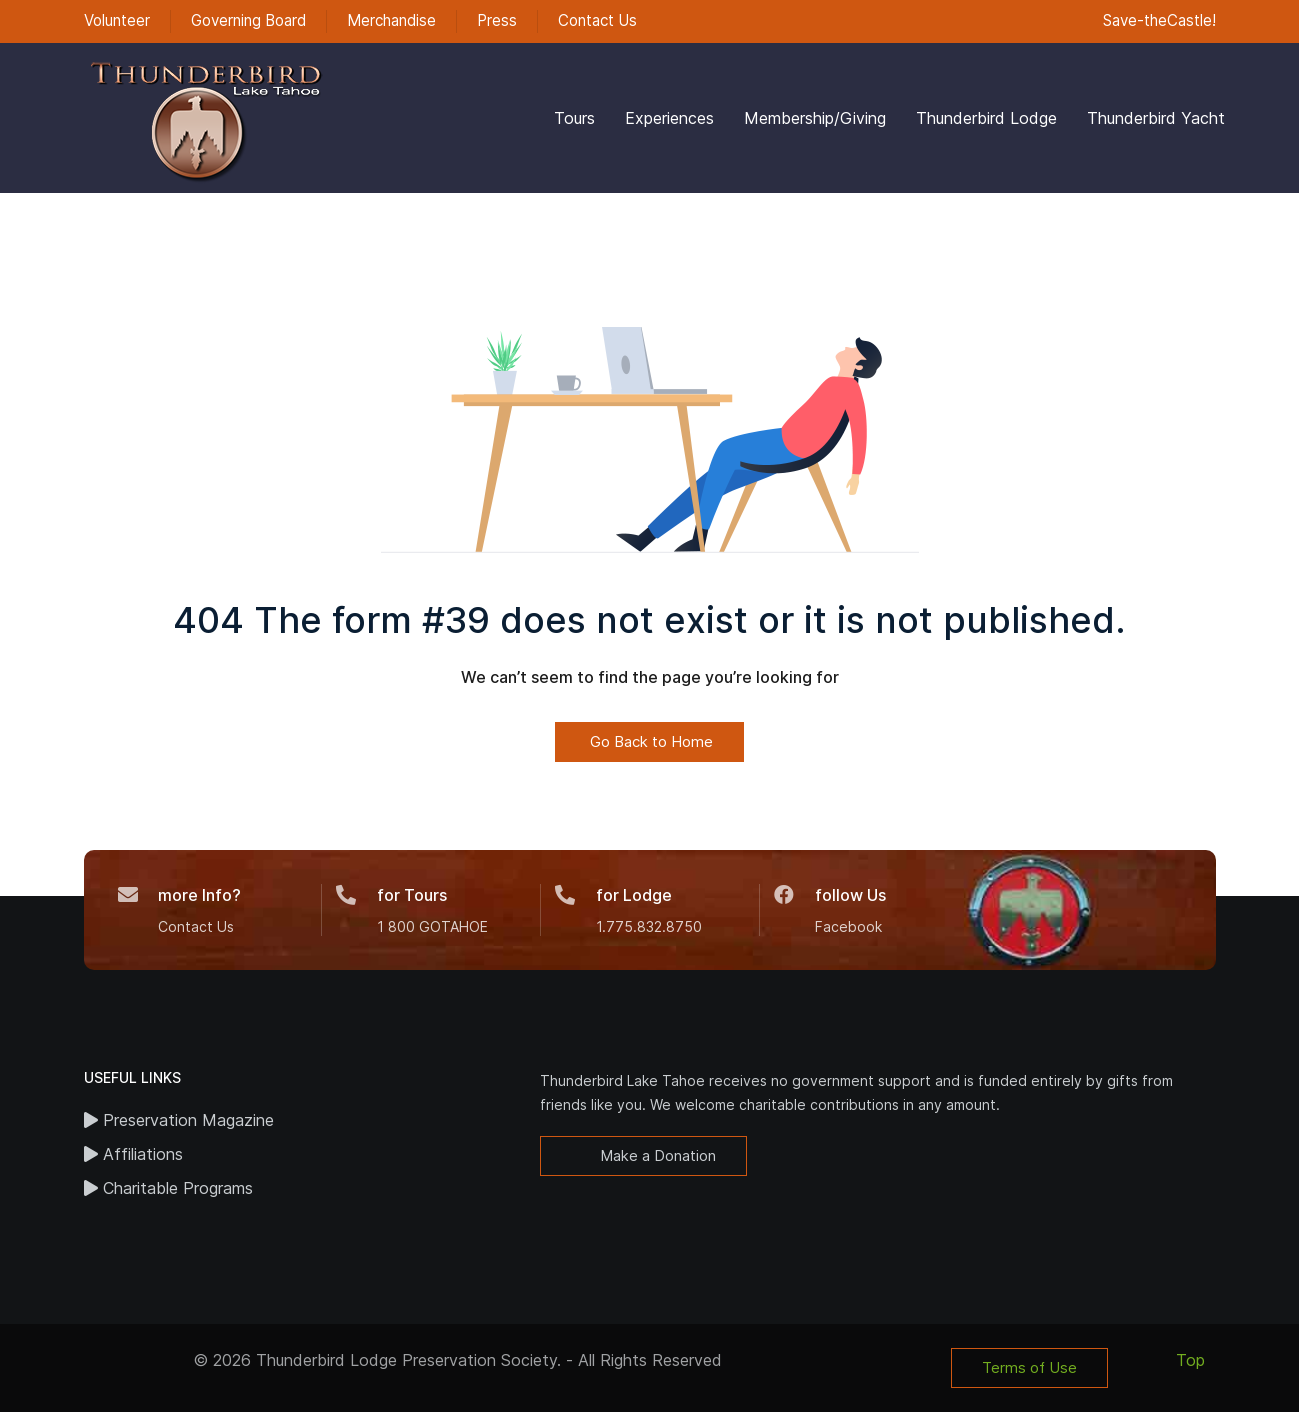 This screenshot has height=1412, width=1299. What do you see at coordinates (1029, 1367) in the screenshot?
I see `Terms of Use` at bounding box center [1029, 1367].